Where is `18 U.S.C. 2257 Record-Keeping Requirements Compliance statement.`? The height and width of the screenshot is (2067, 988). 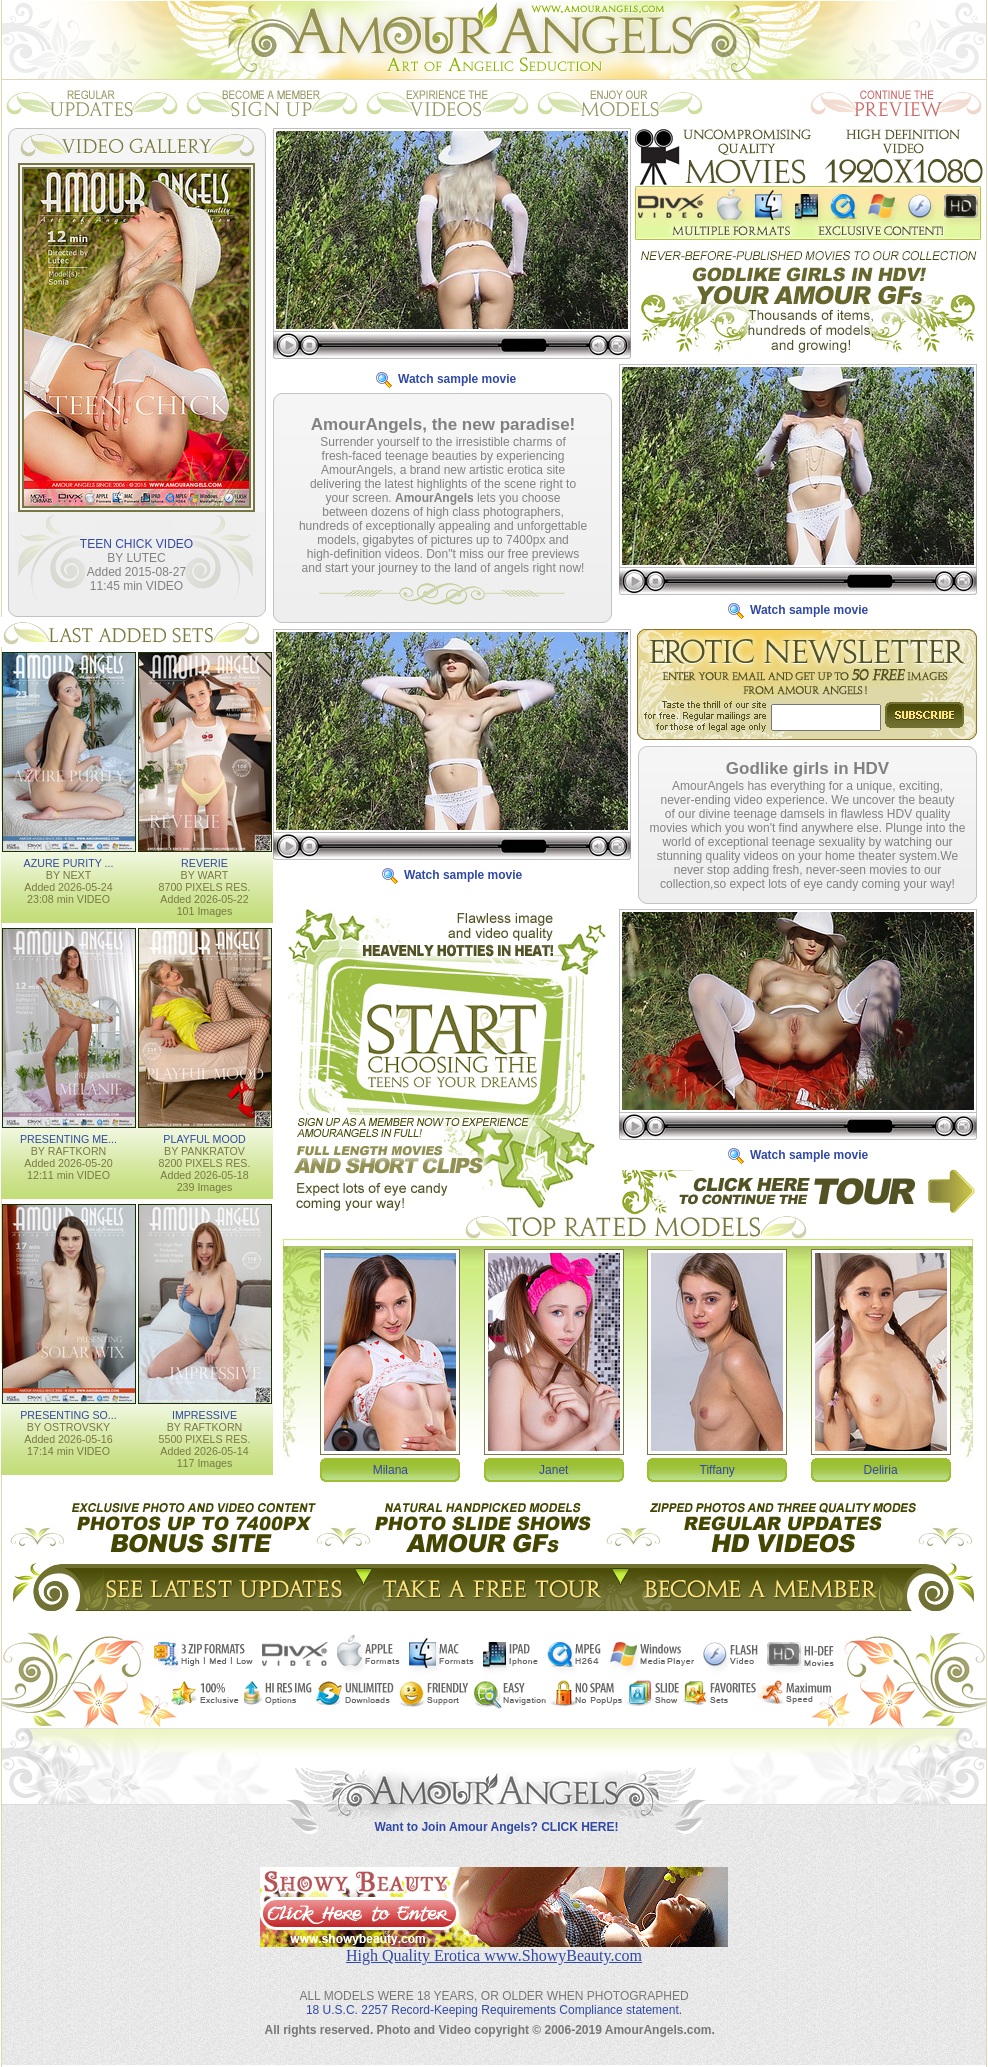 18 U.S.C. 2257 Record-Keeping Requirements Compliance statement. is located at coordinates (494, 2010).